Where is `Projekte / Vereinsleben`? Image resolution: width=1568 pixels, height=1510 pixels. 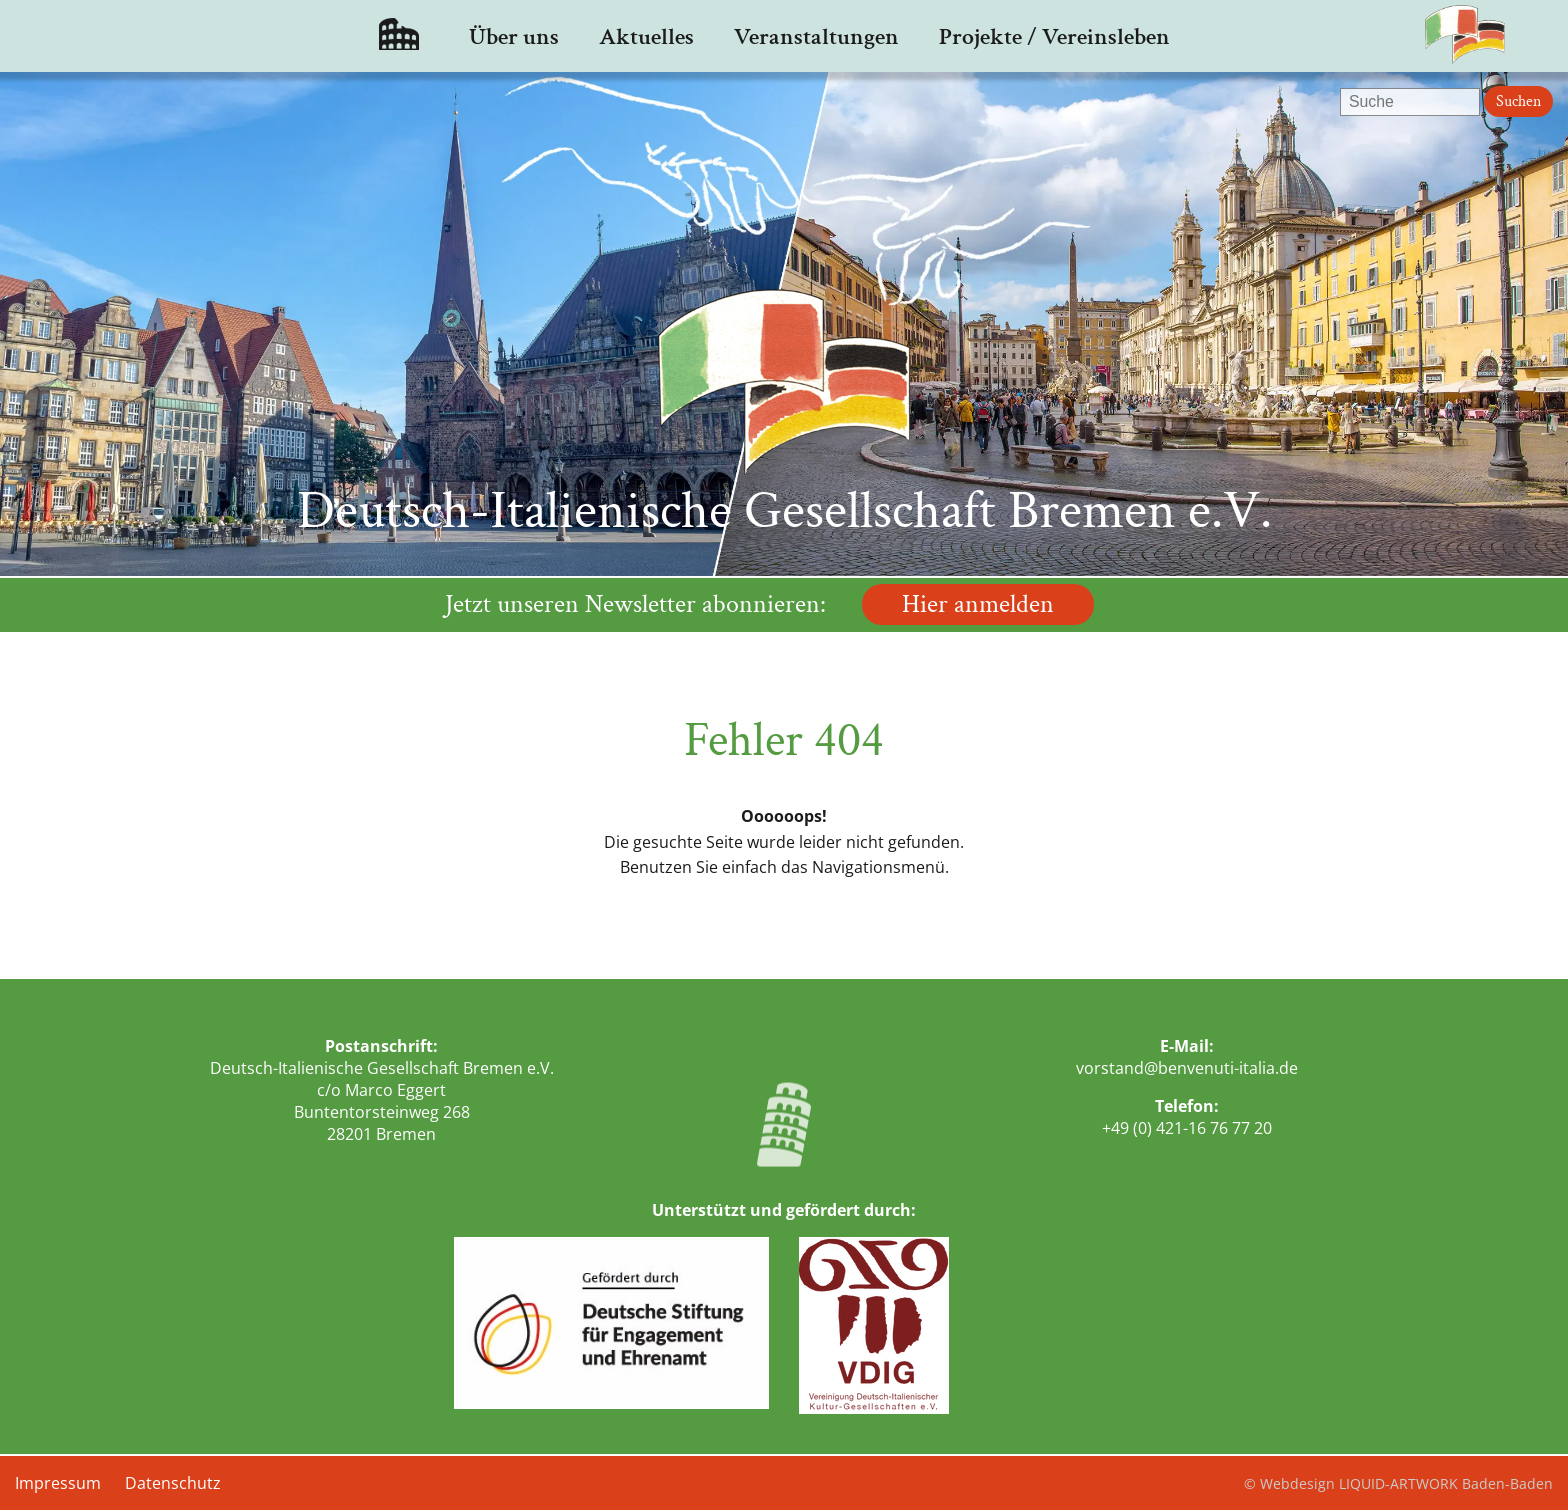 Projekte / Vereinsleben is located at coordinates (1054, 36).